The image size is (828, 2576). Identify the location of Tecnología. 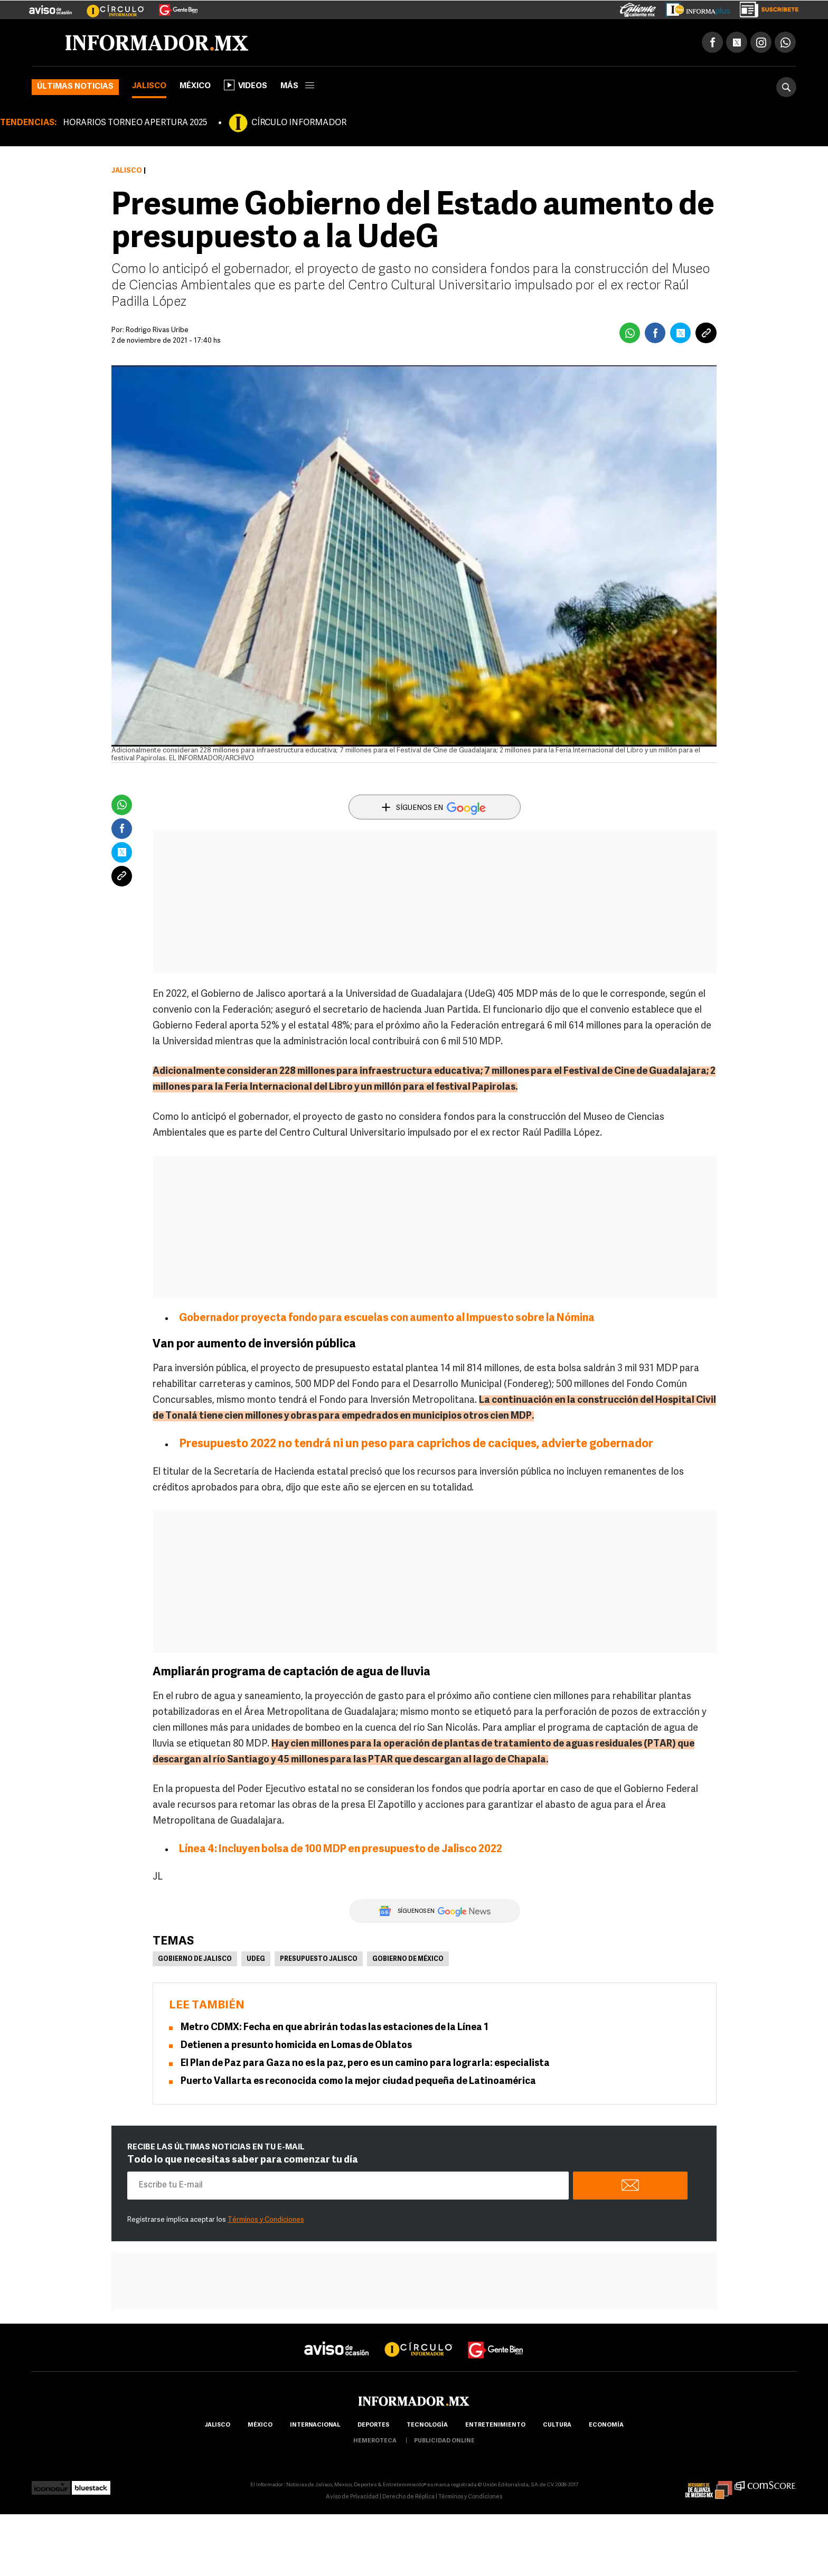
(427, 2425).